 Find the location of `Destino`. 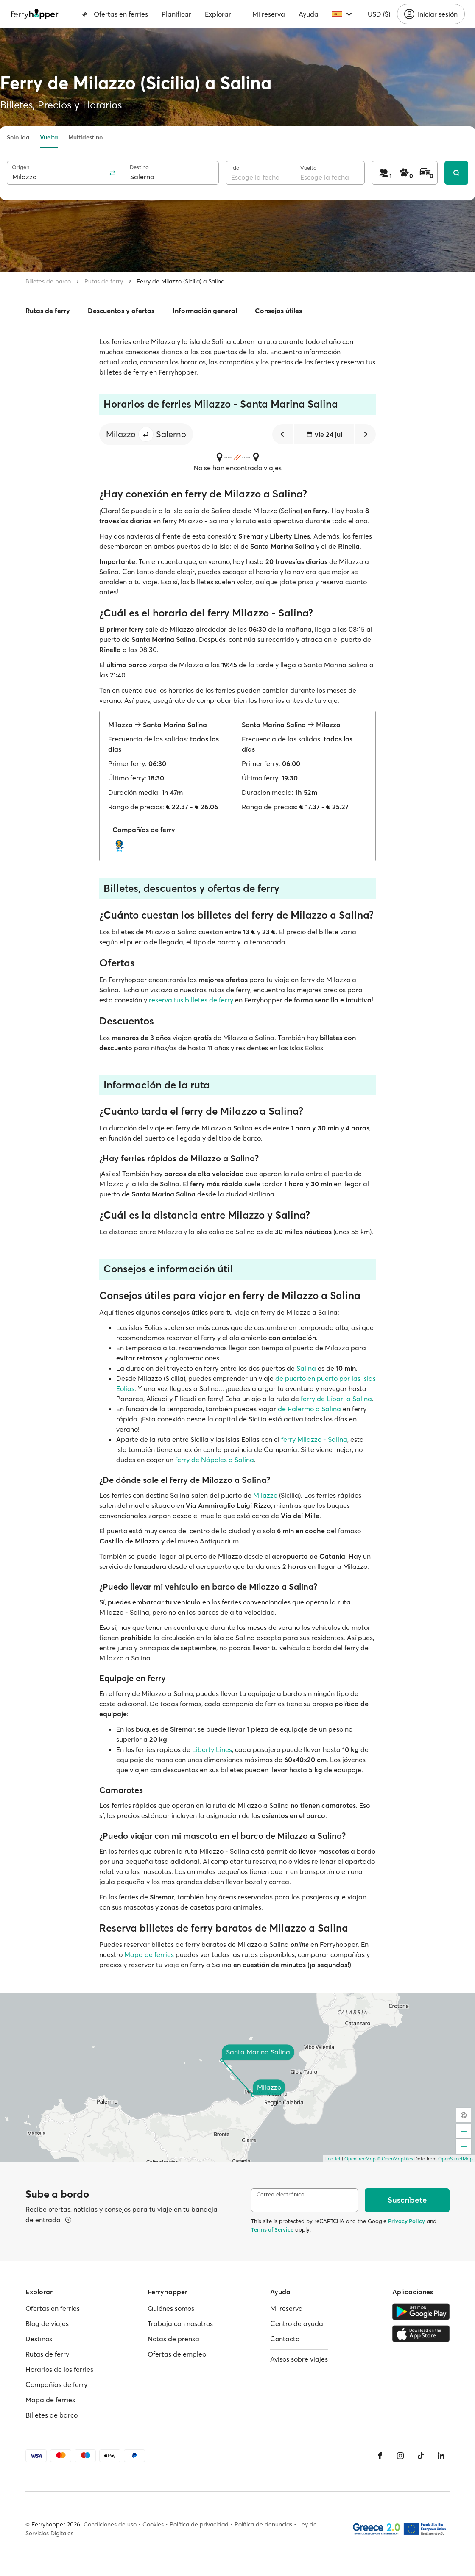

Destino is located at coordinates (139, 167).